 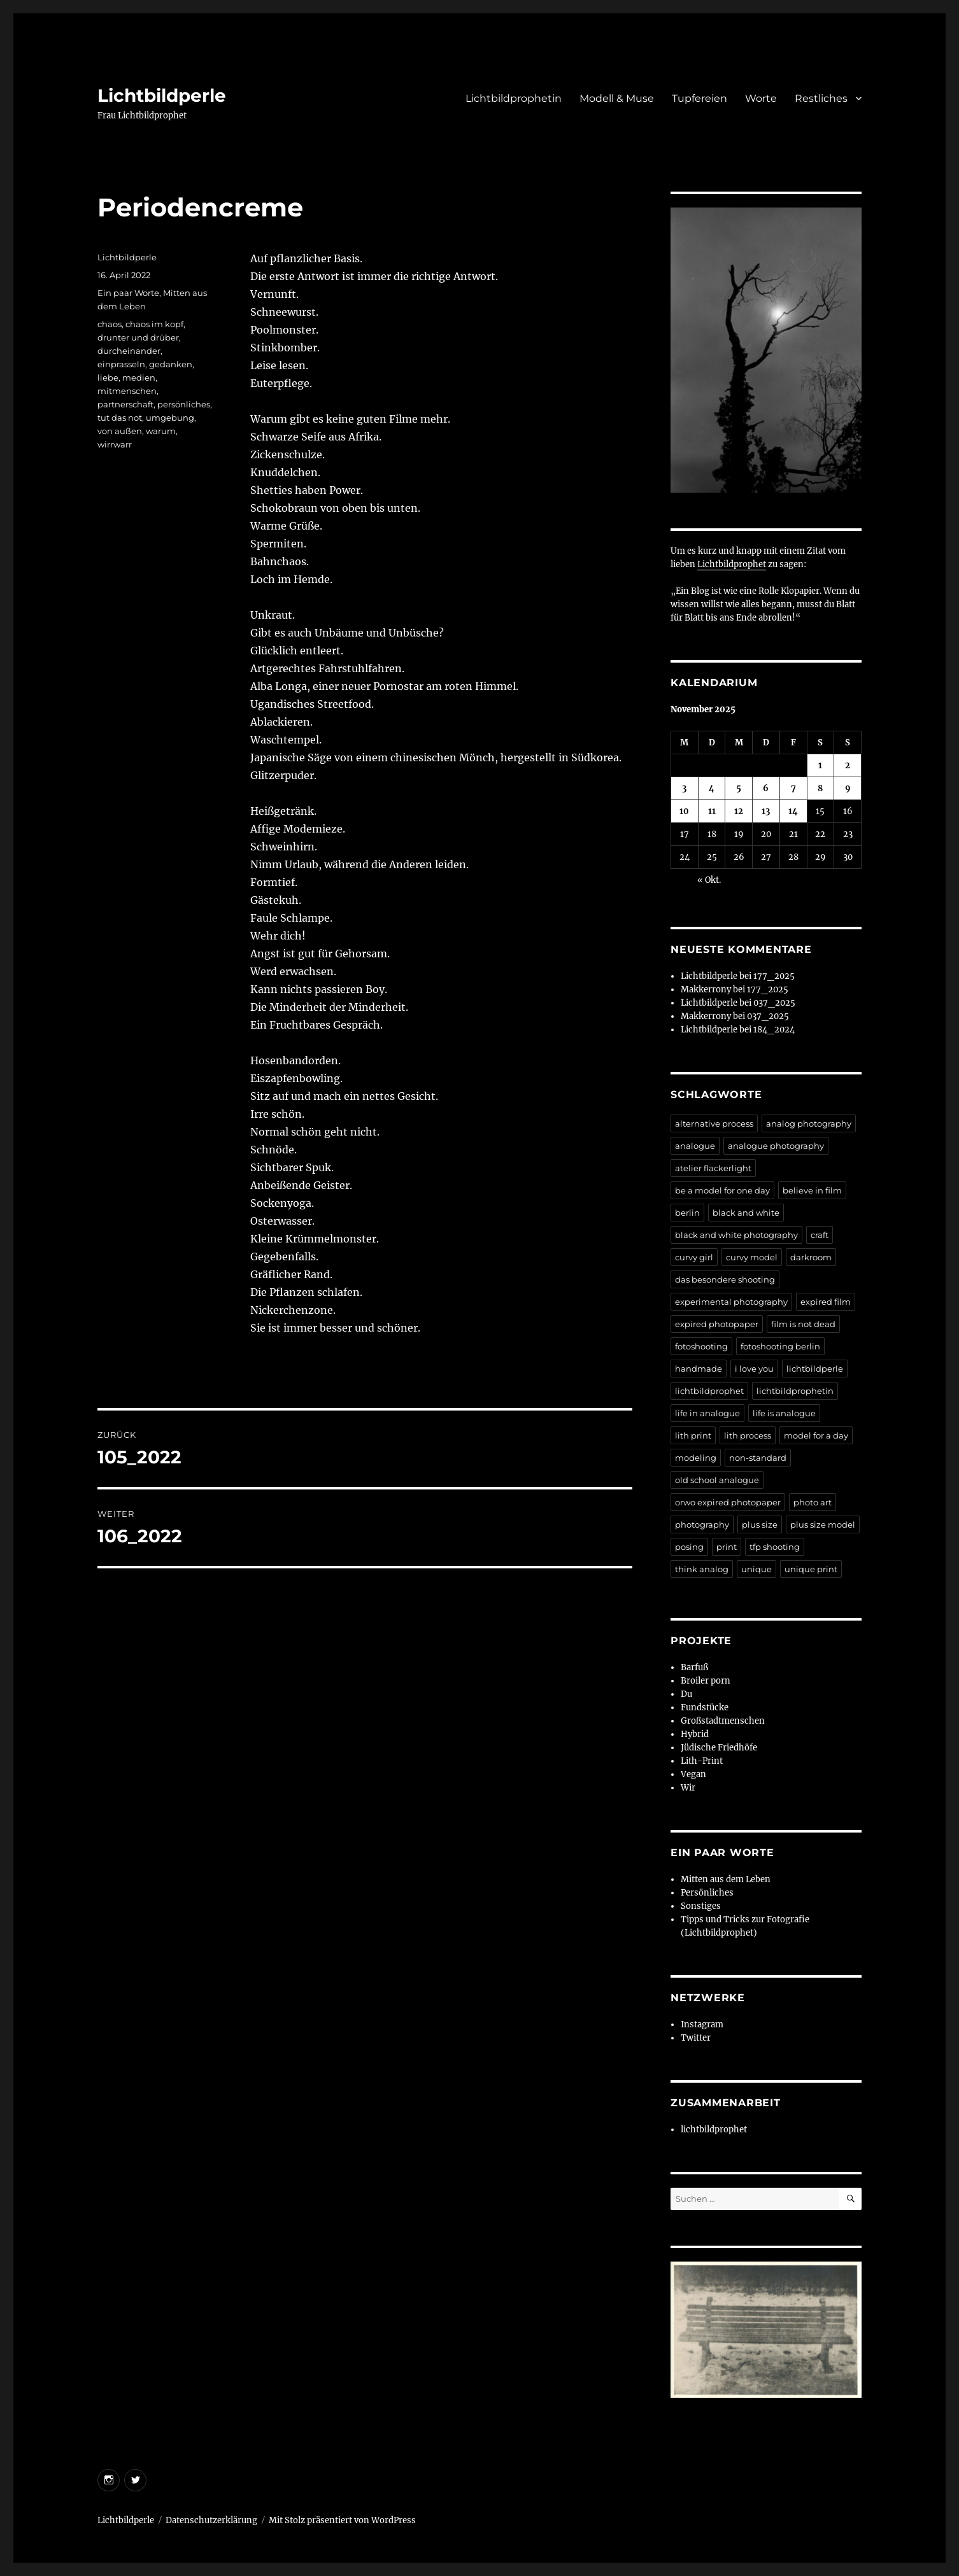 I want to click on 12 [Beiträge veröffentlicht am 12. November 2025], so click(x=738, y=811).